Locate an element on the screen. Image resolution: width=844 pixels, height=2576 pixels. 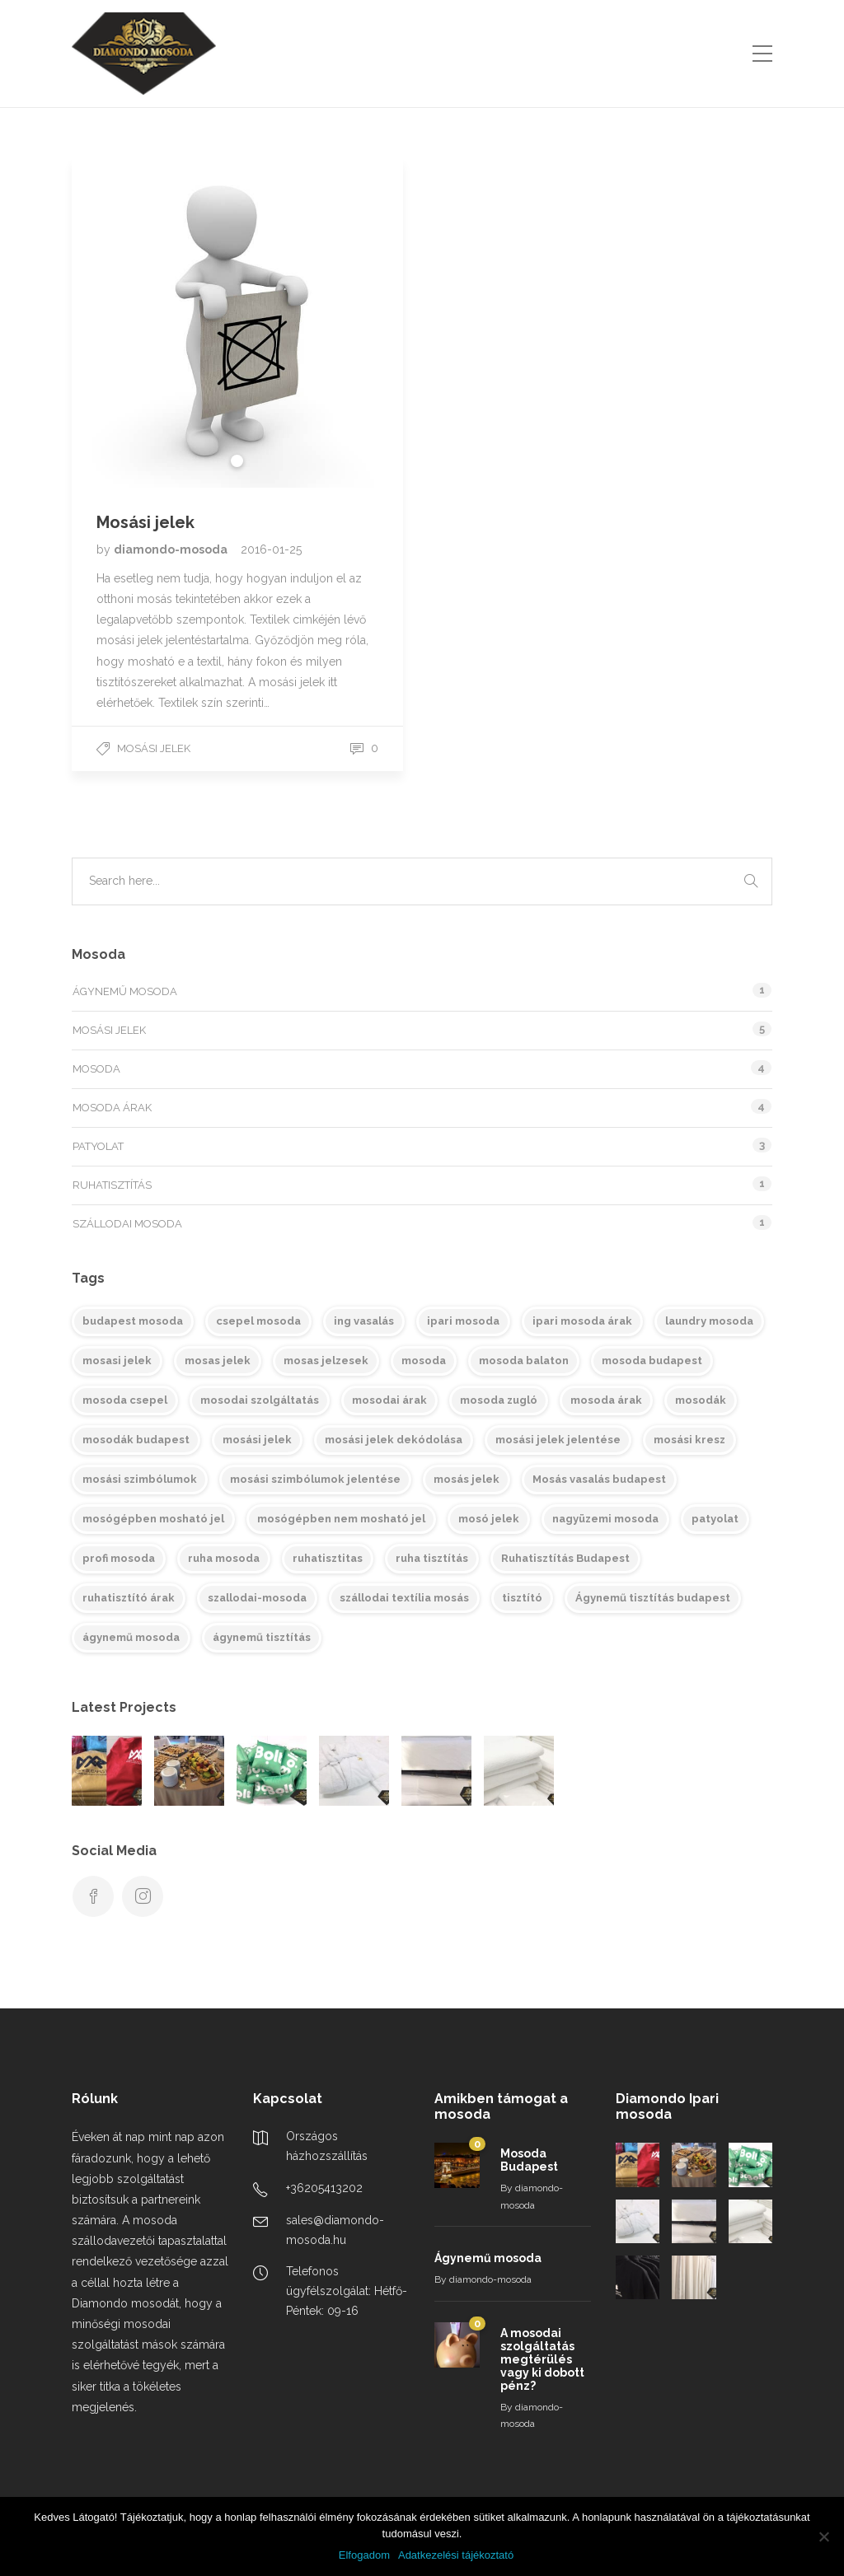
ipari mosoda [ipari mosoda (5 elem)] is located at coordinates (463, 1321).